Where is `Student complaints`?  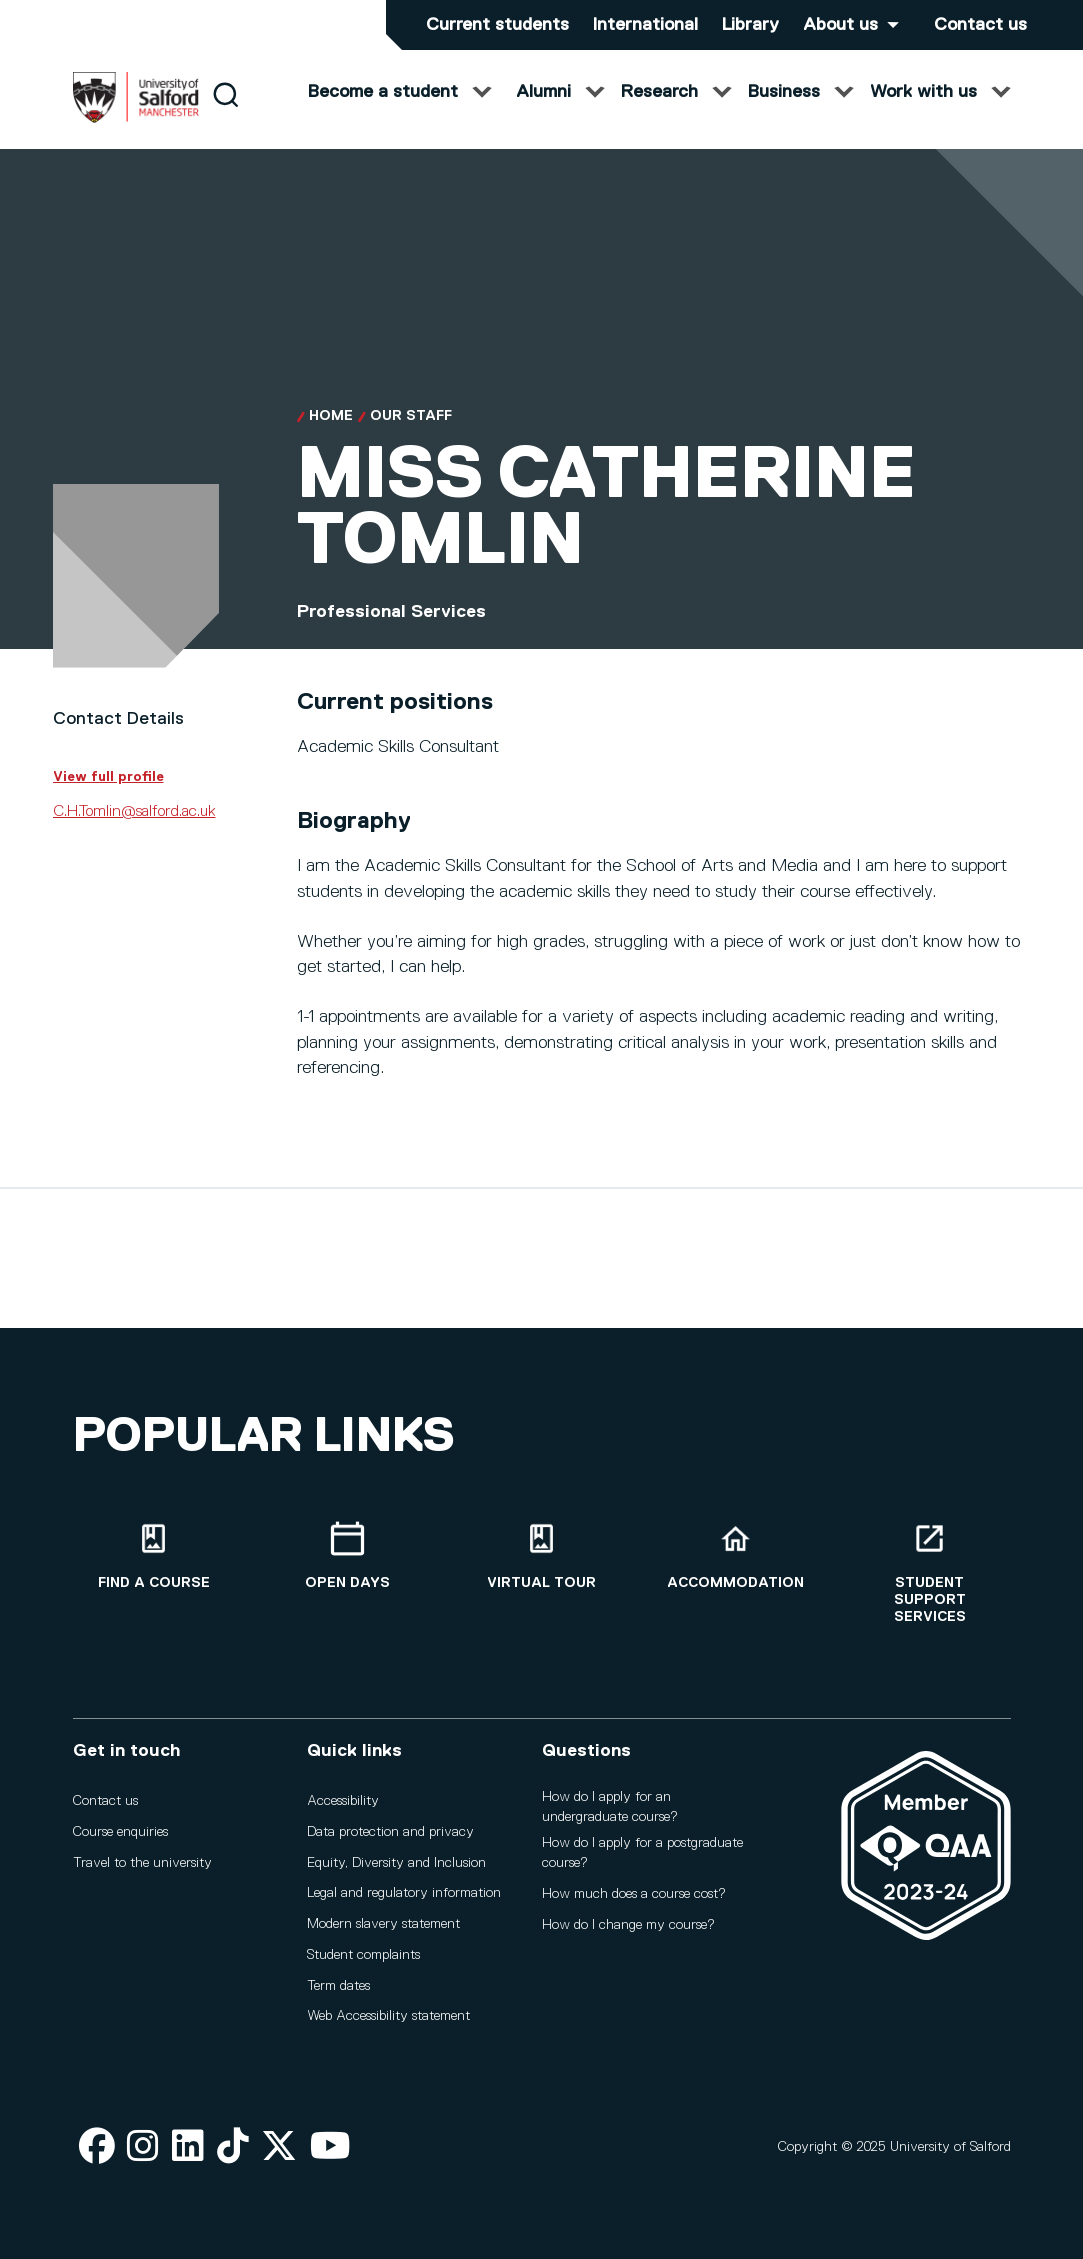 Student complaints is located at coordinates (363, 1955).